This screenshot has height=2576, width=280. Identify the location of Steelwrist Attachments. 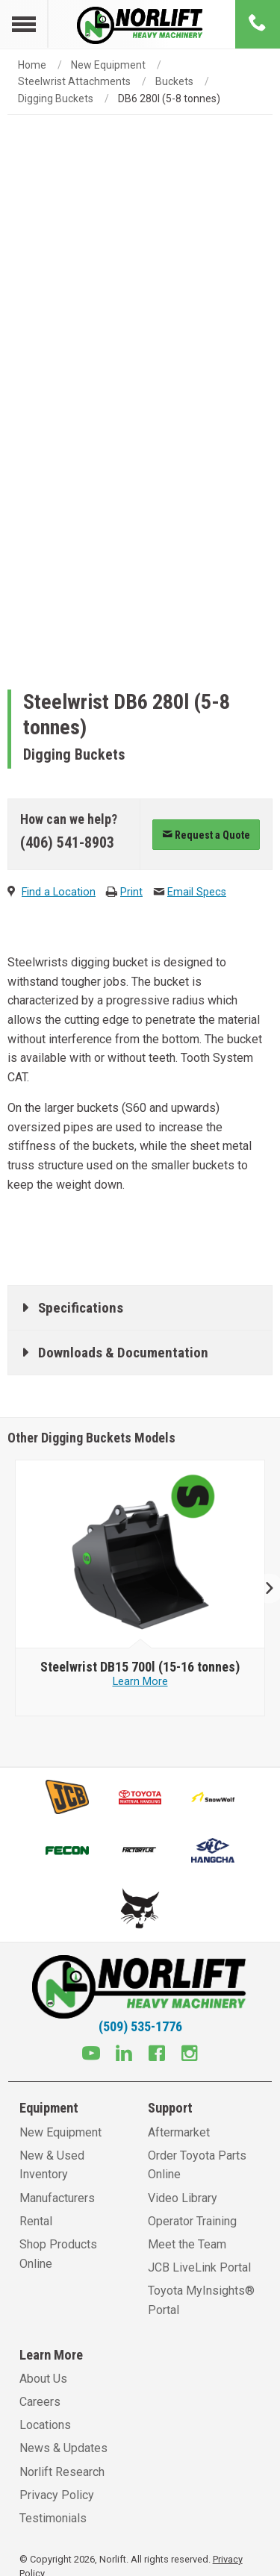
(74, 81).